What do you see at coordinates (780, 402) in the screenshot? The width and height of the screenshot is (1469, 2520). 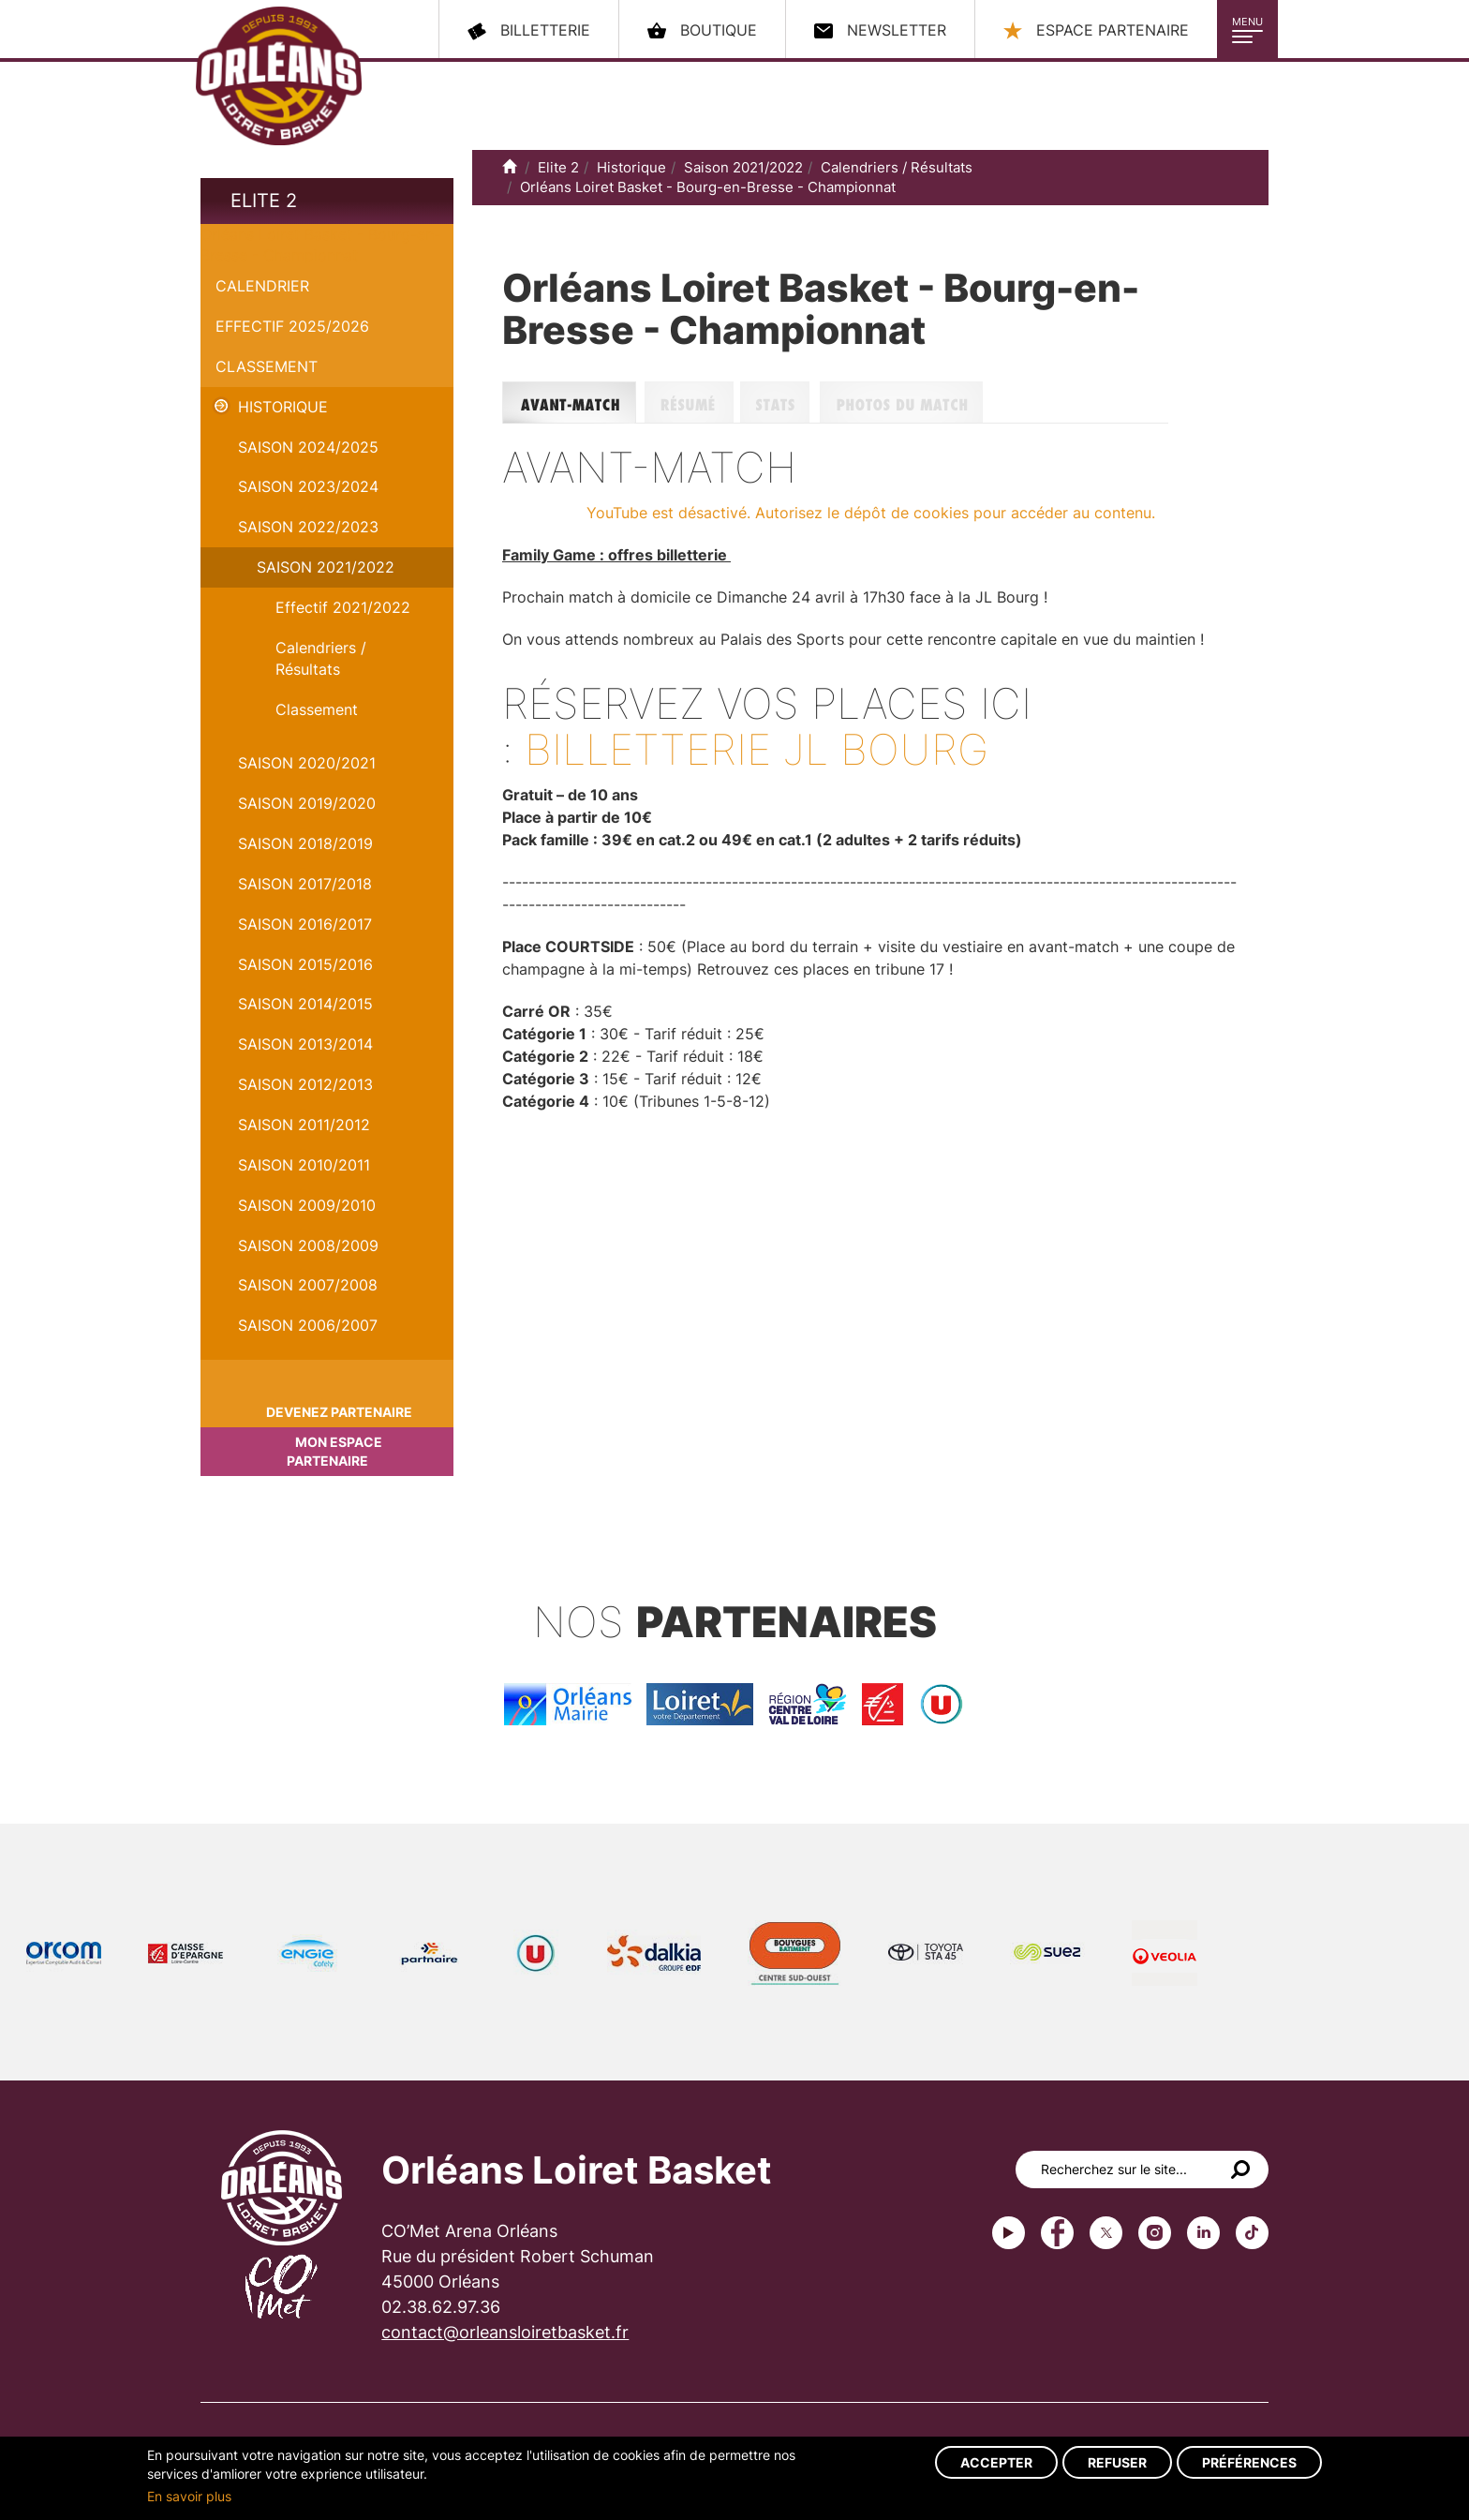 I see `Stats` at bounding box center [780, 402].